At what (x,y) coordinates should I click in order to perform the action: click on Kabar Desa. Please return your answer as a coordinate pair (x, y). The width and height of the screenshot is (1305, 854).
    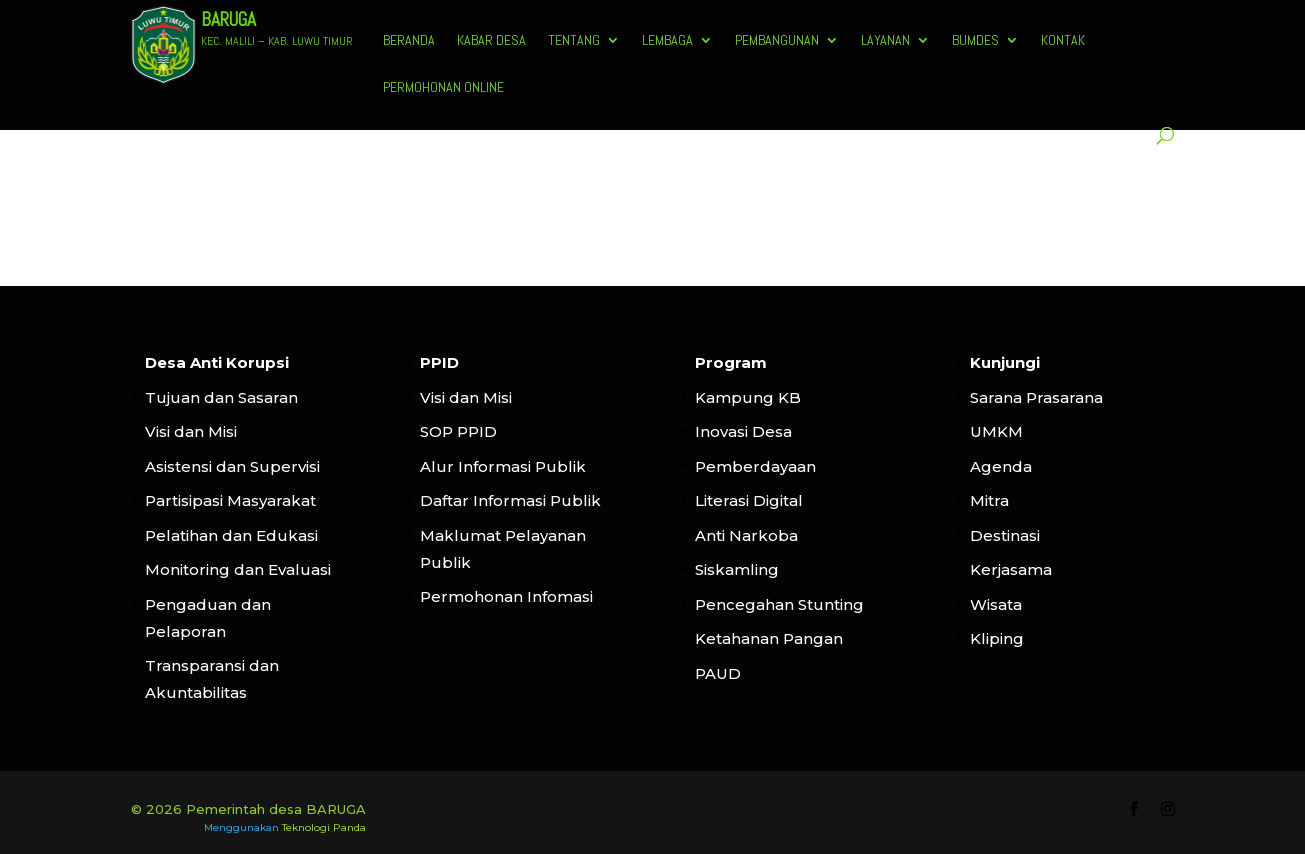
    Looking at the image, I should click on (491, 41).